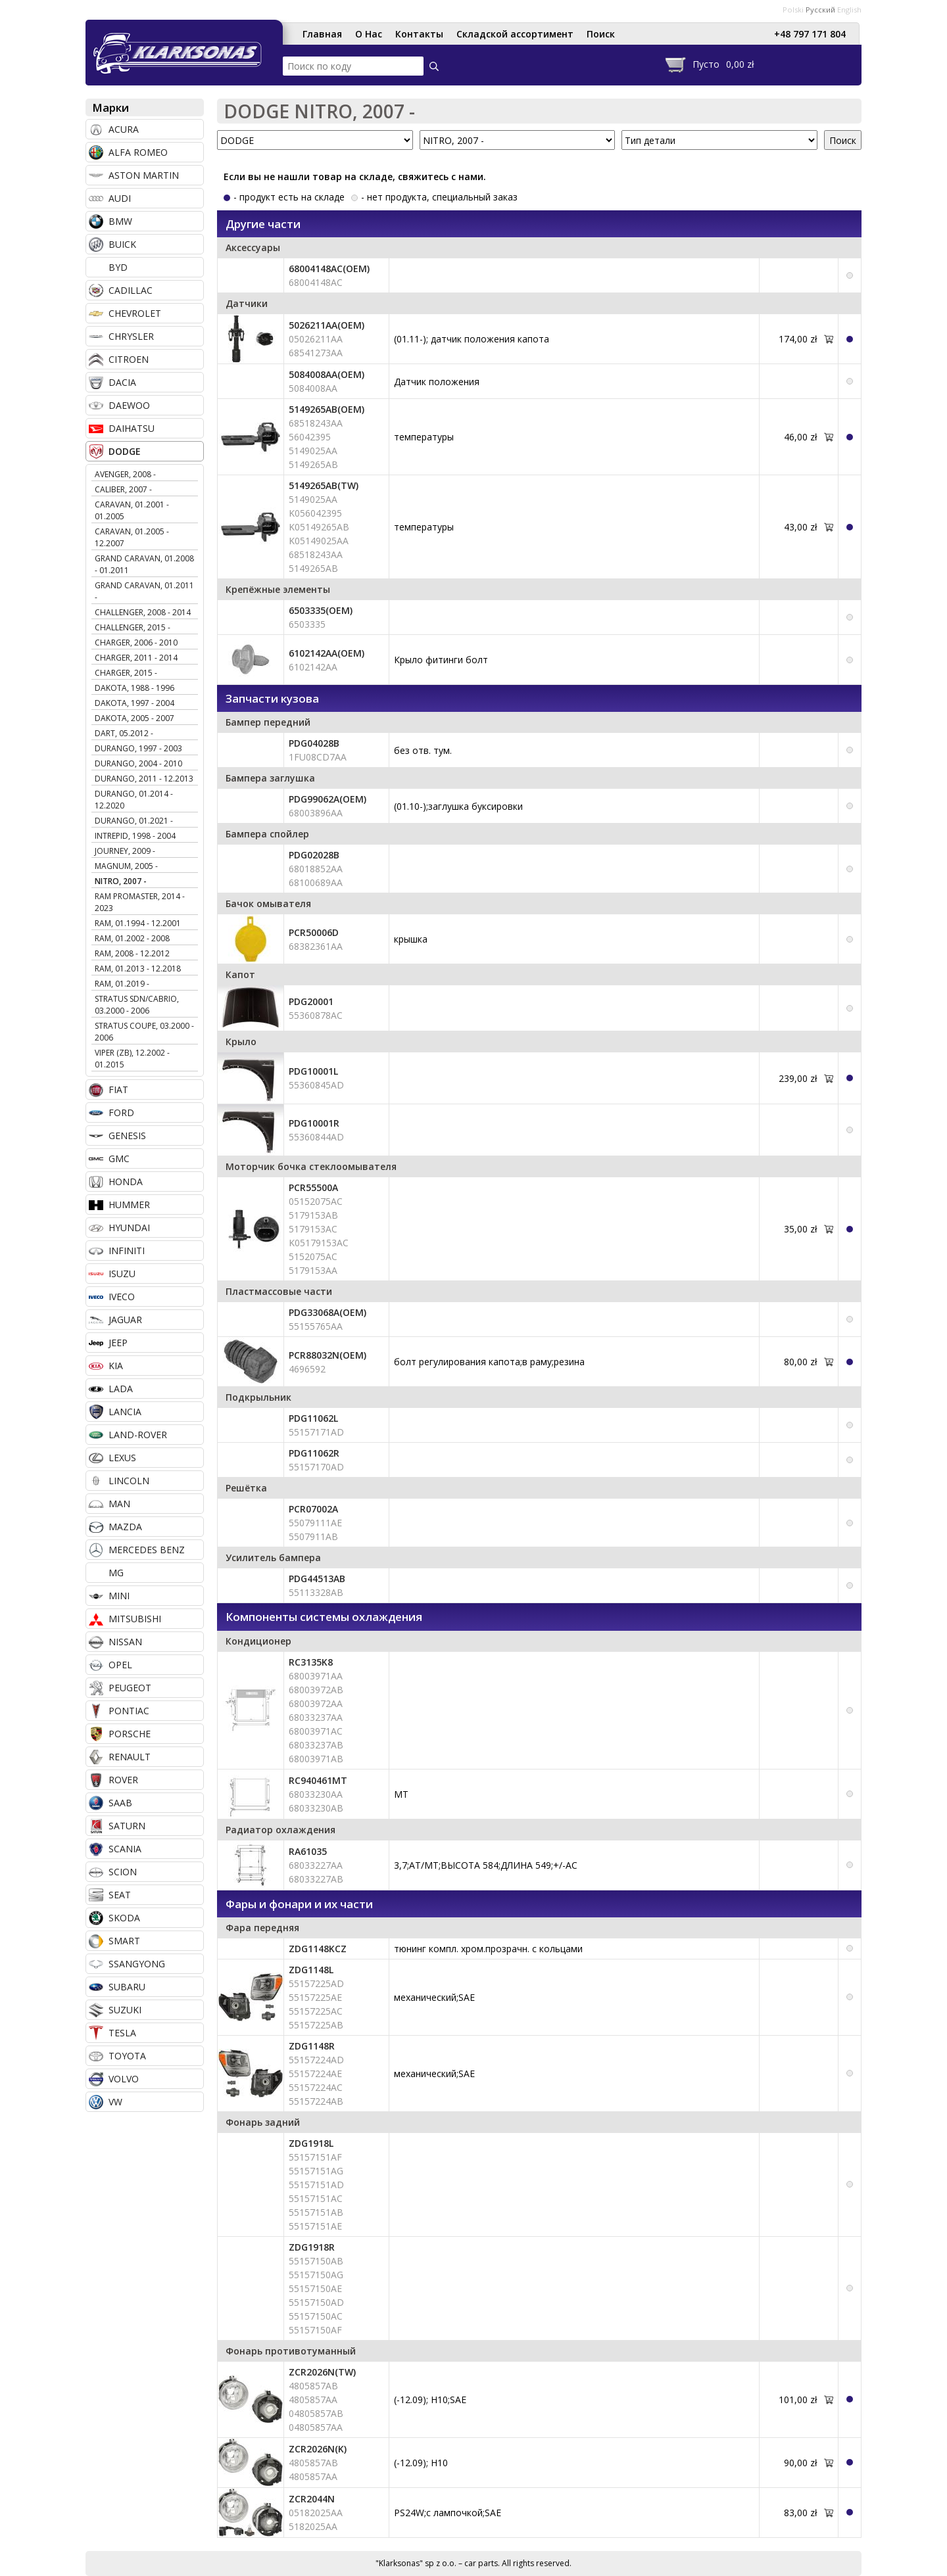 The width and height of the screenshot is (947, 2576). I want to click on JOURNEY, 2009 -, so click(125, 850).